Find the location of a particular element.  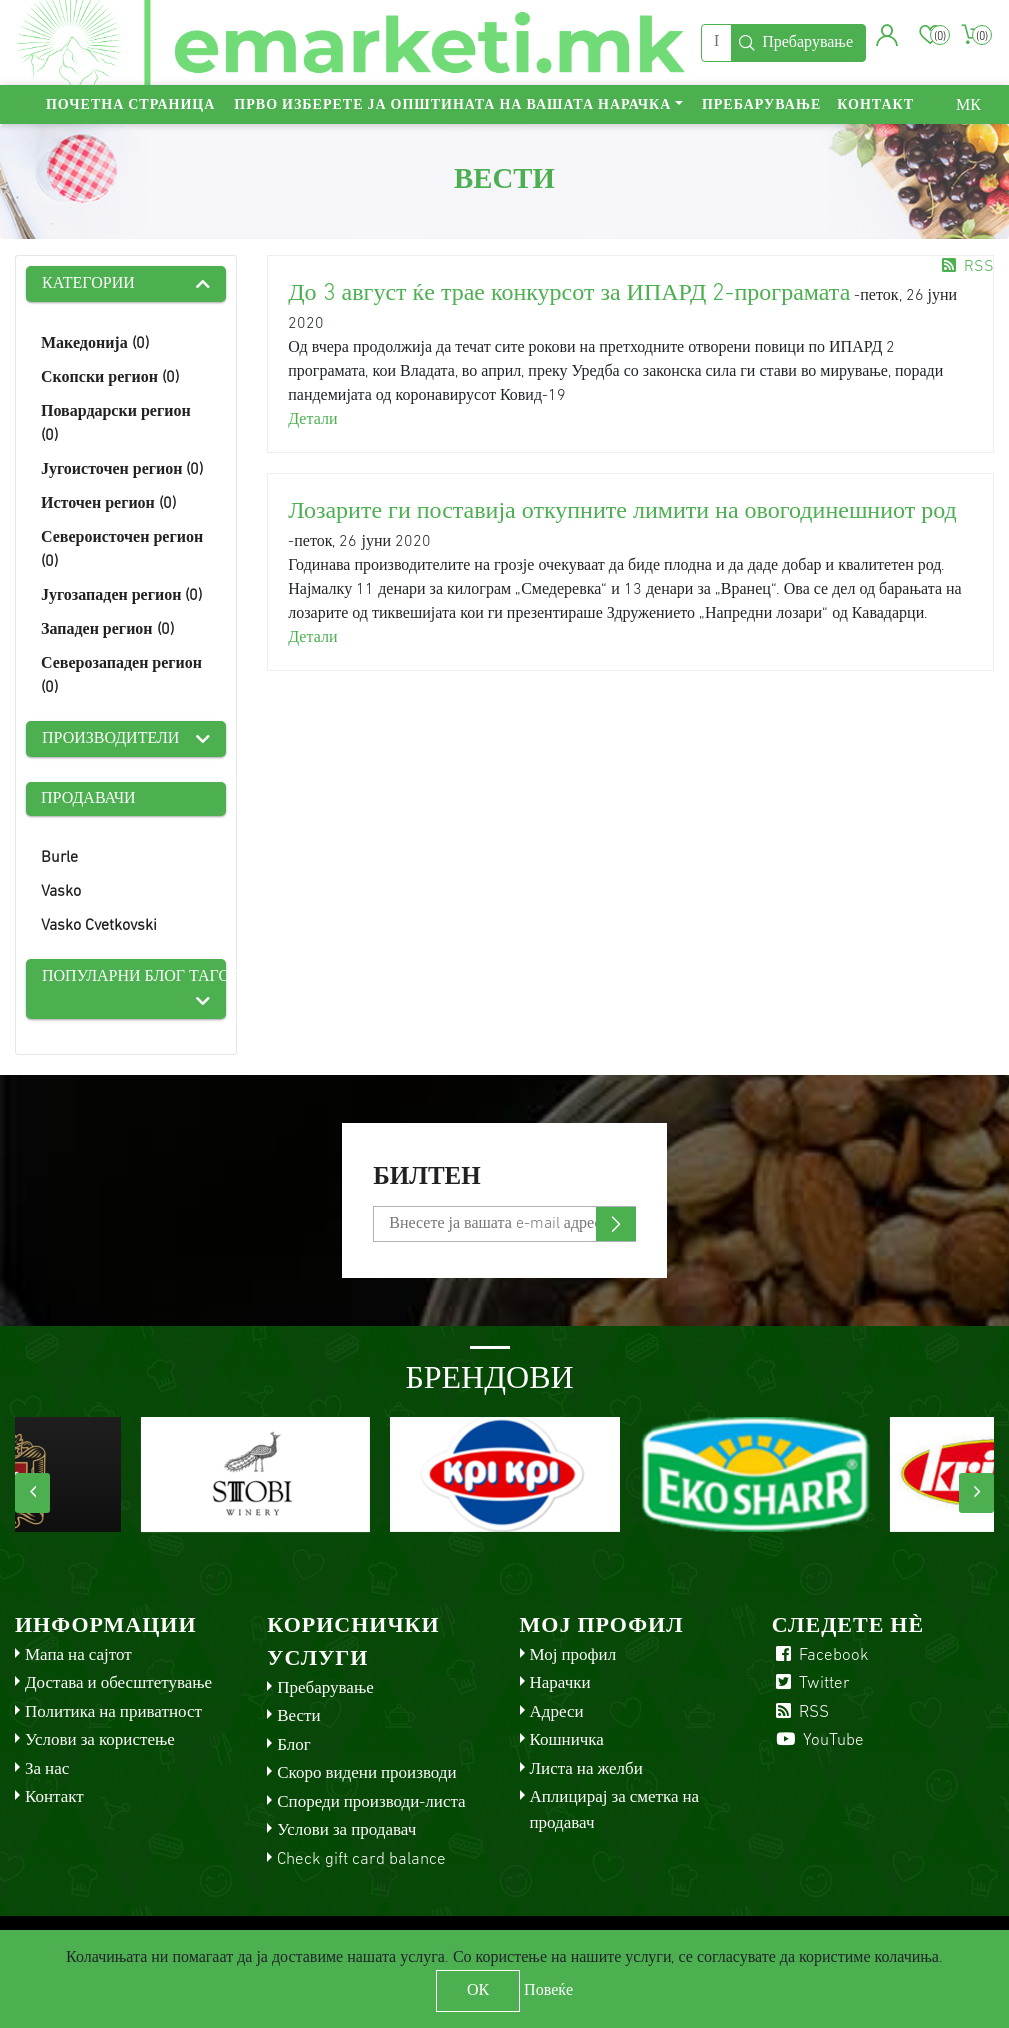

Мапа на сајтот is located at coordinates (78, 1655).